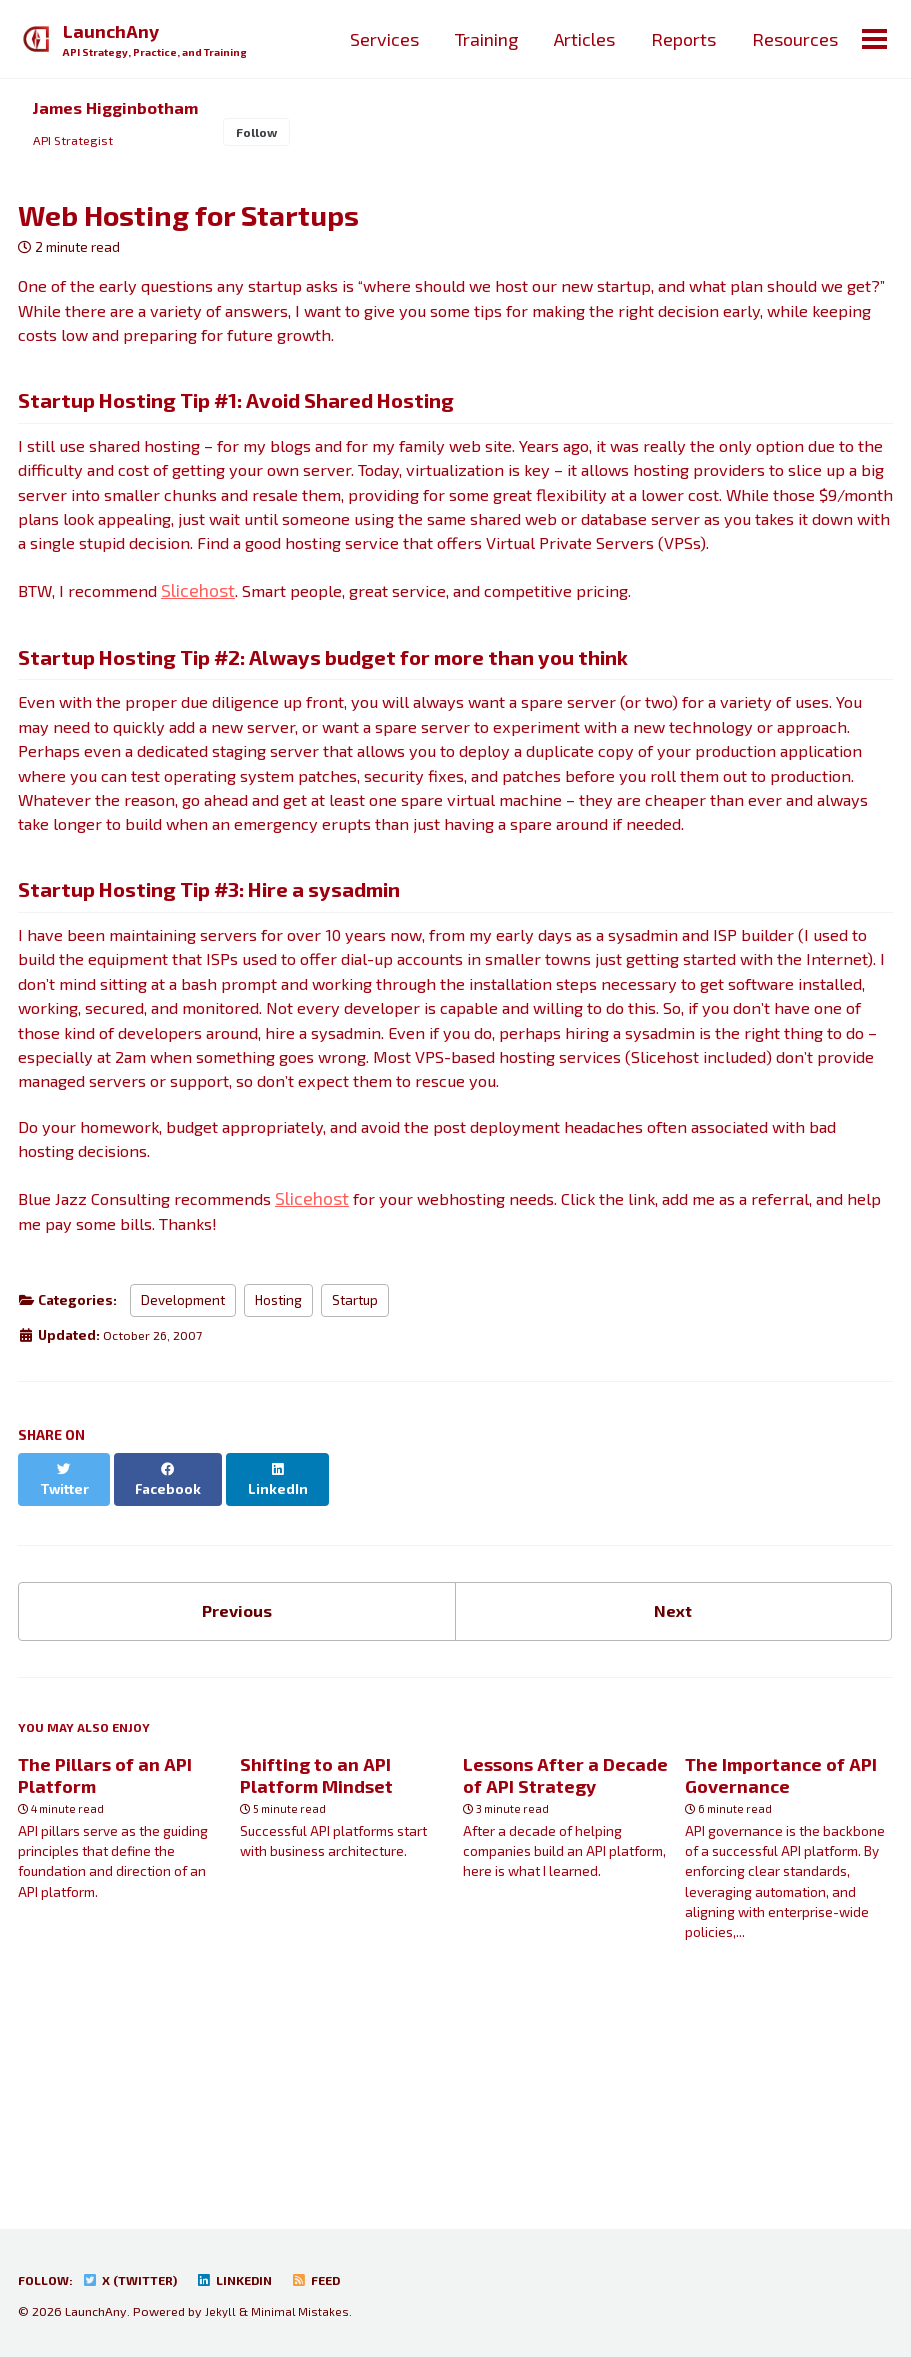 The image size is (911, 2357). What do you see at coordinates (237, 1782) in the screenshot?
I see `Previous` at bounding box center [237, 1782].